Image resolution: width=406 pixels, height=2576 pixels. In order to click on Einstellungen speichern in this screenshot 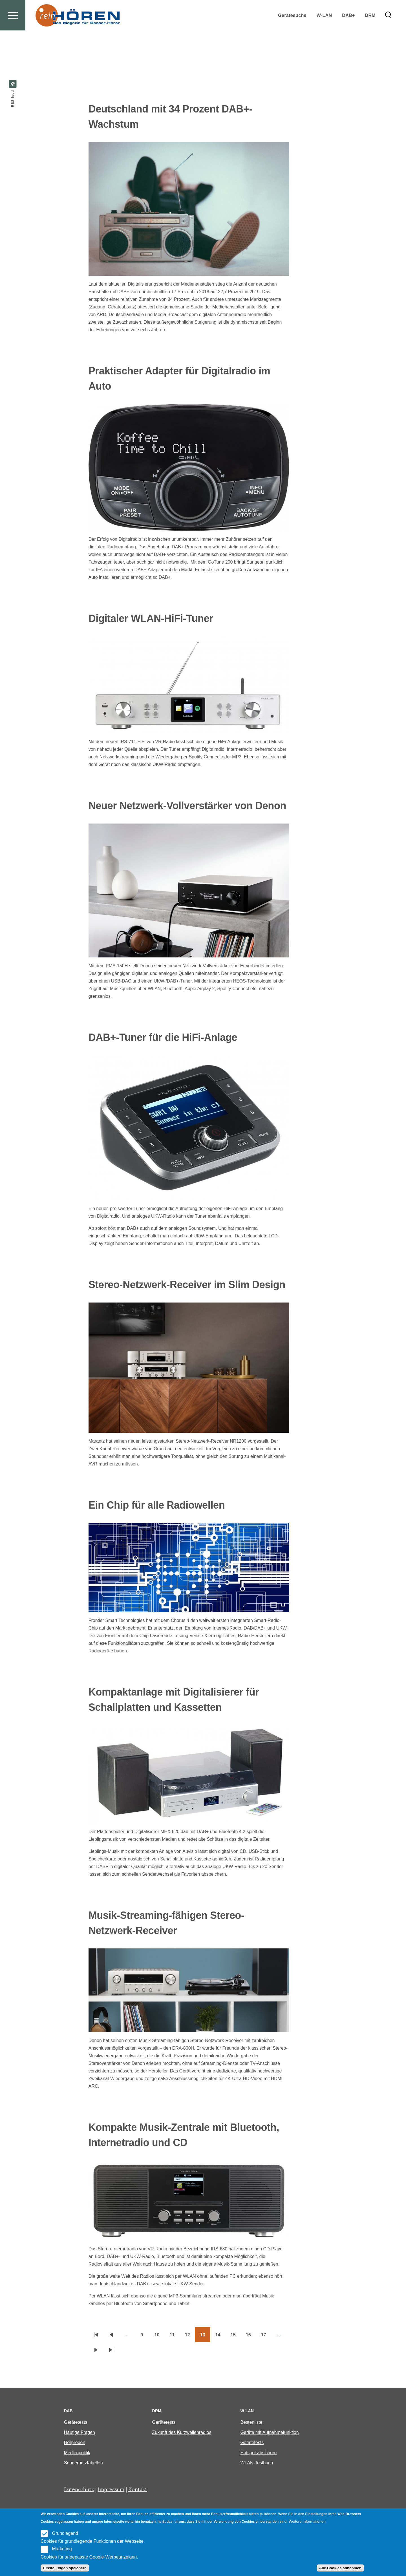, I will do `click(65, 2568)`.